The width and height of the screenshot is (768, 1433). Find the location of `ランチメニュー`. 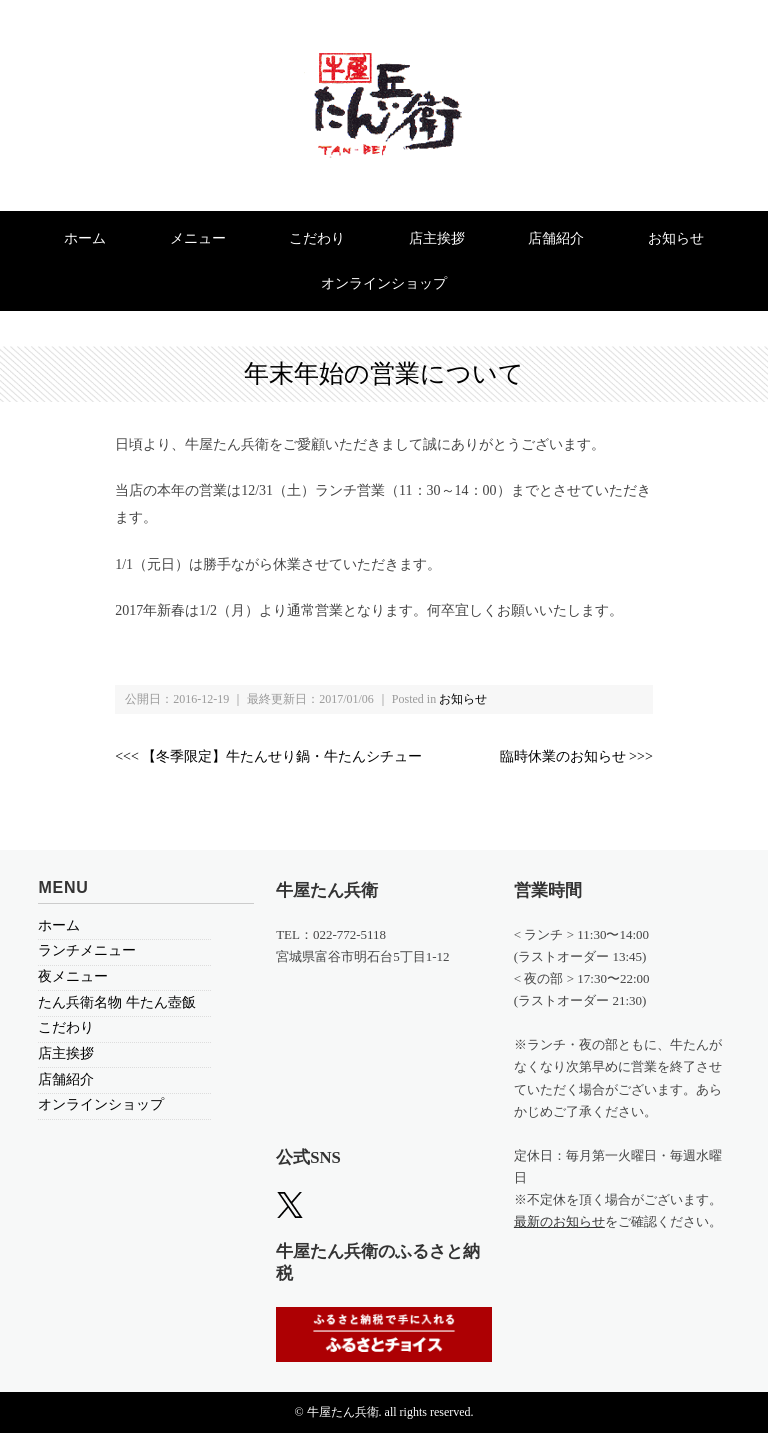

ランチメニュー is located at coordinates (87, 950).